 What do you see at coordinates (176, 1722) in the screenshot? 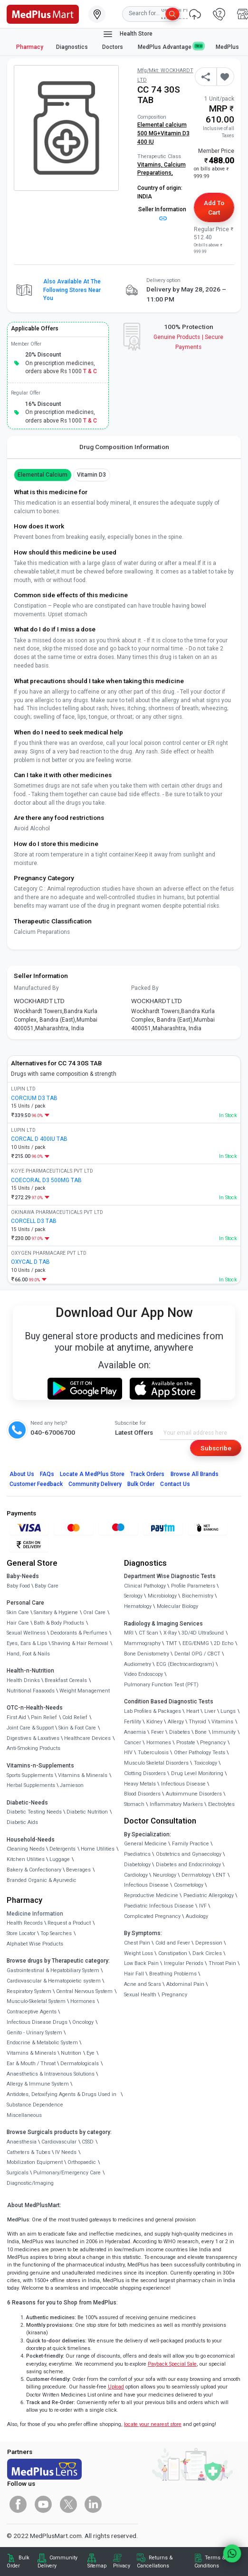
I see `Allergy` at bounding box center [176, 1722].